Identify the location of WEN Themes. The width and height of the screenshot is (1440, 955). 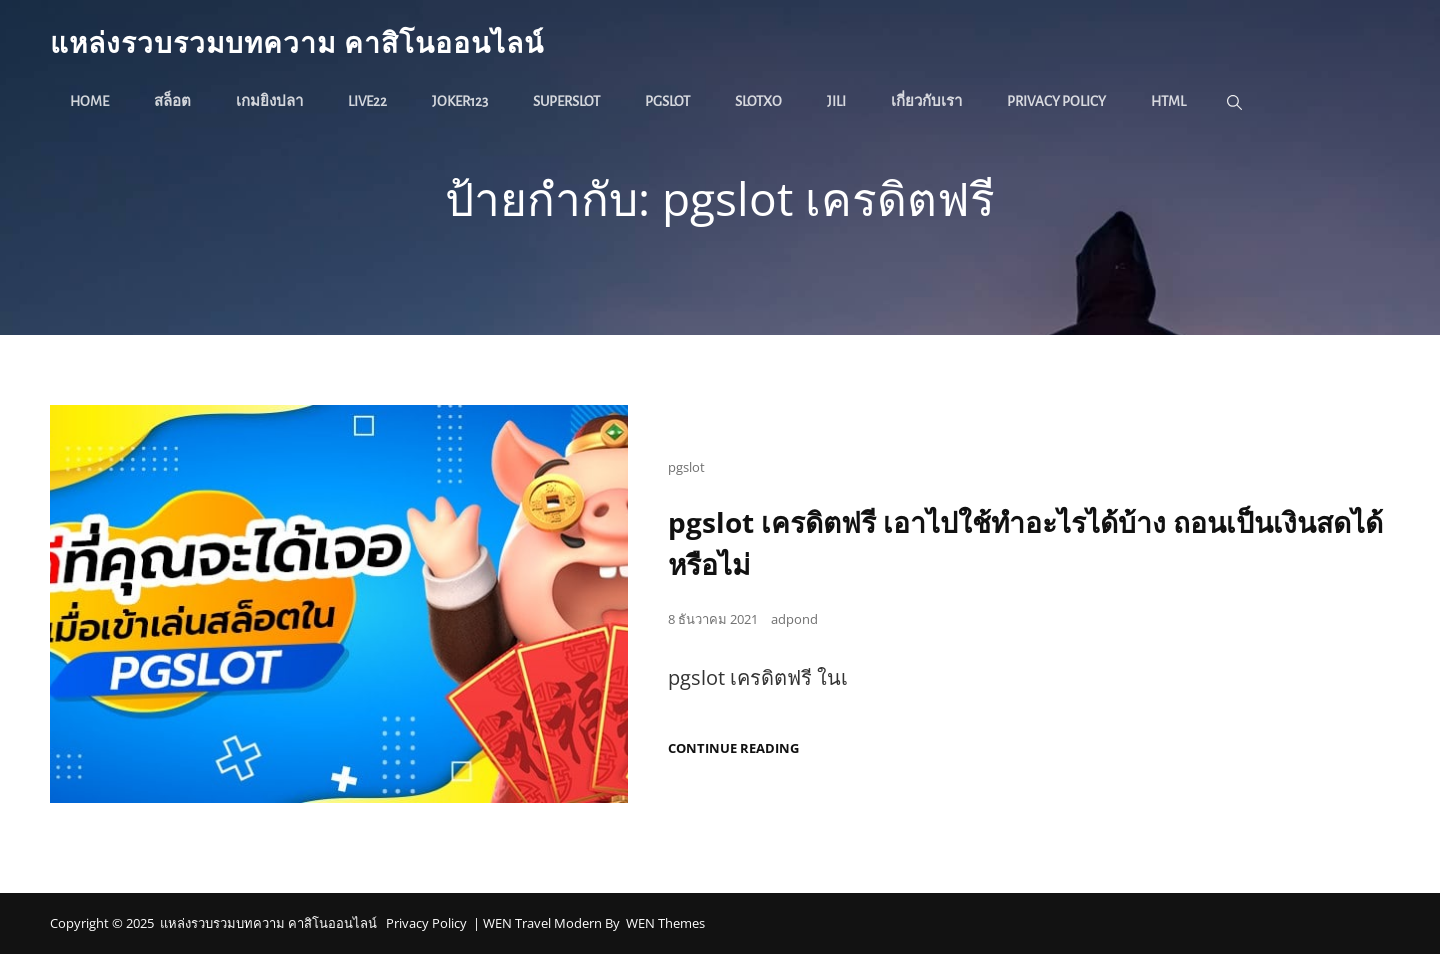
(665, 924).